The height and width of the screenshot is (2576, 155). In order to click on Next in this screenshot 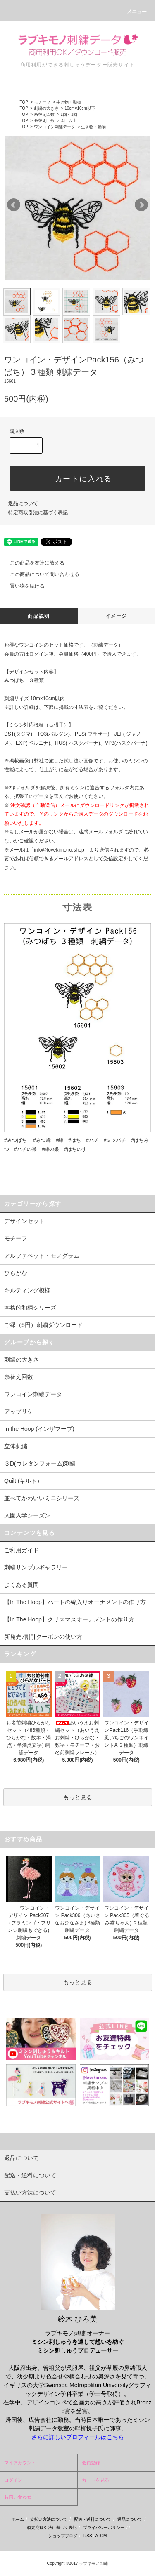, I will do `click(141, 205)`.